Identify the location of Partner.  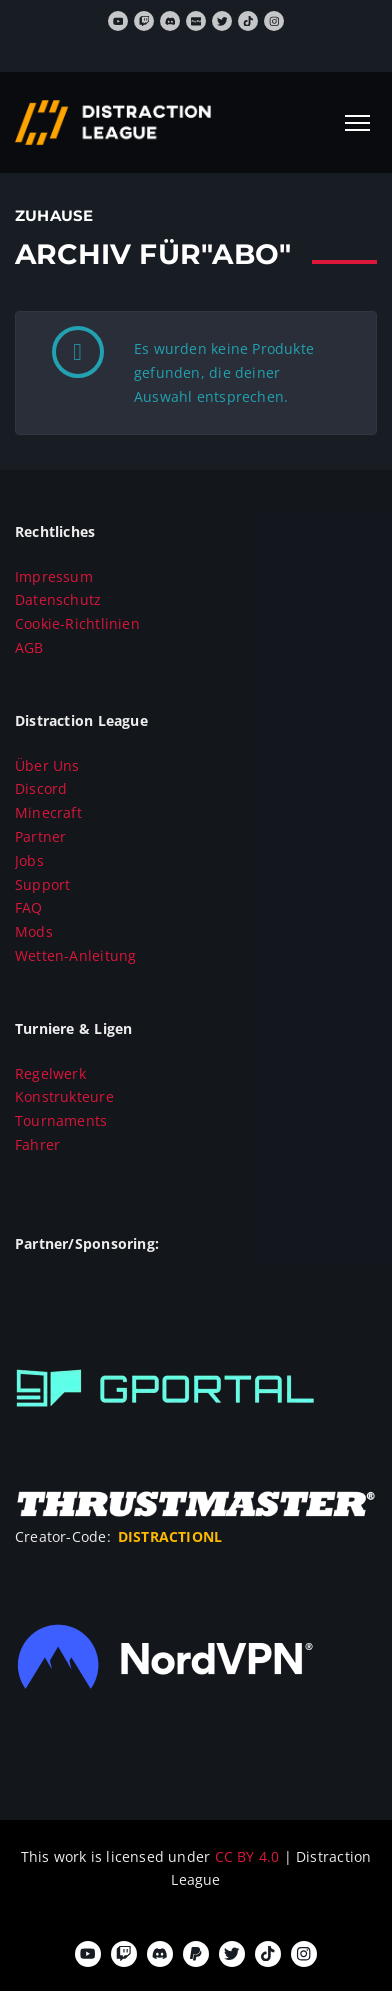
(40, 836).